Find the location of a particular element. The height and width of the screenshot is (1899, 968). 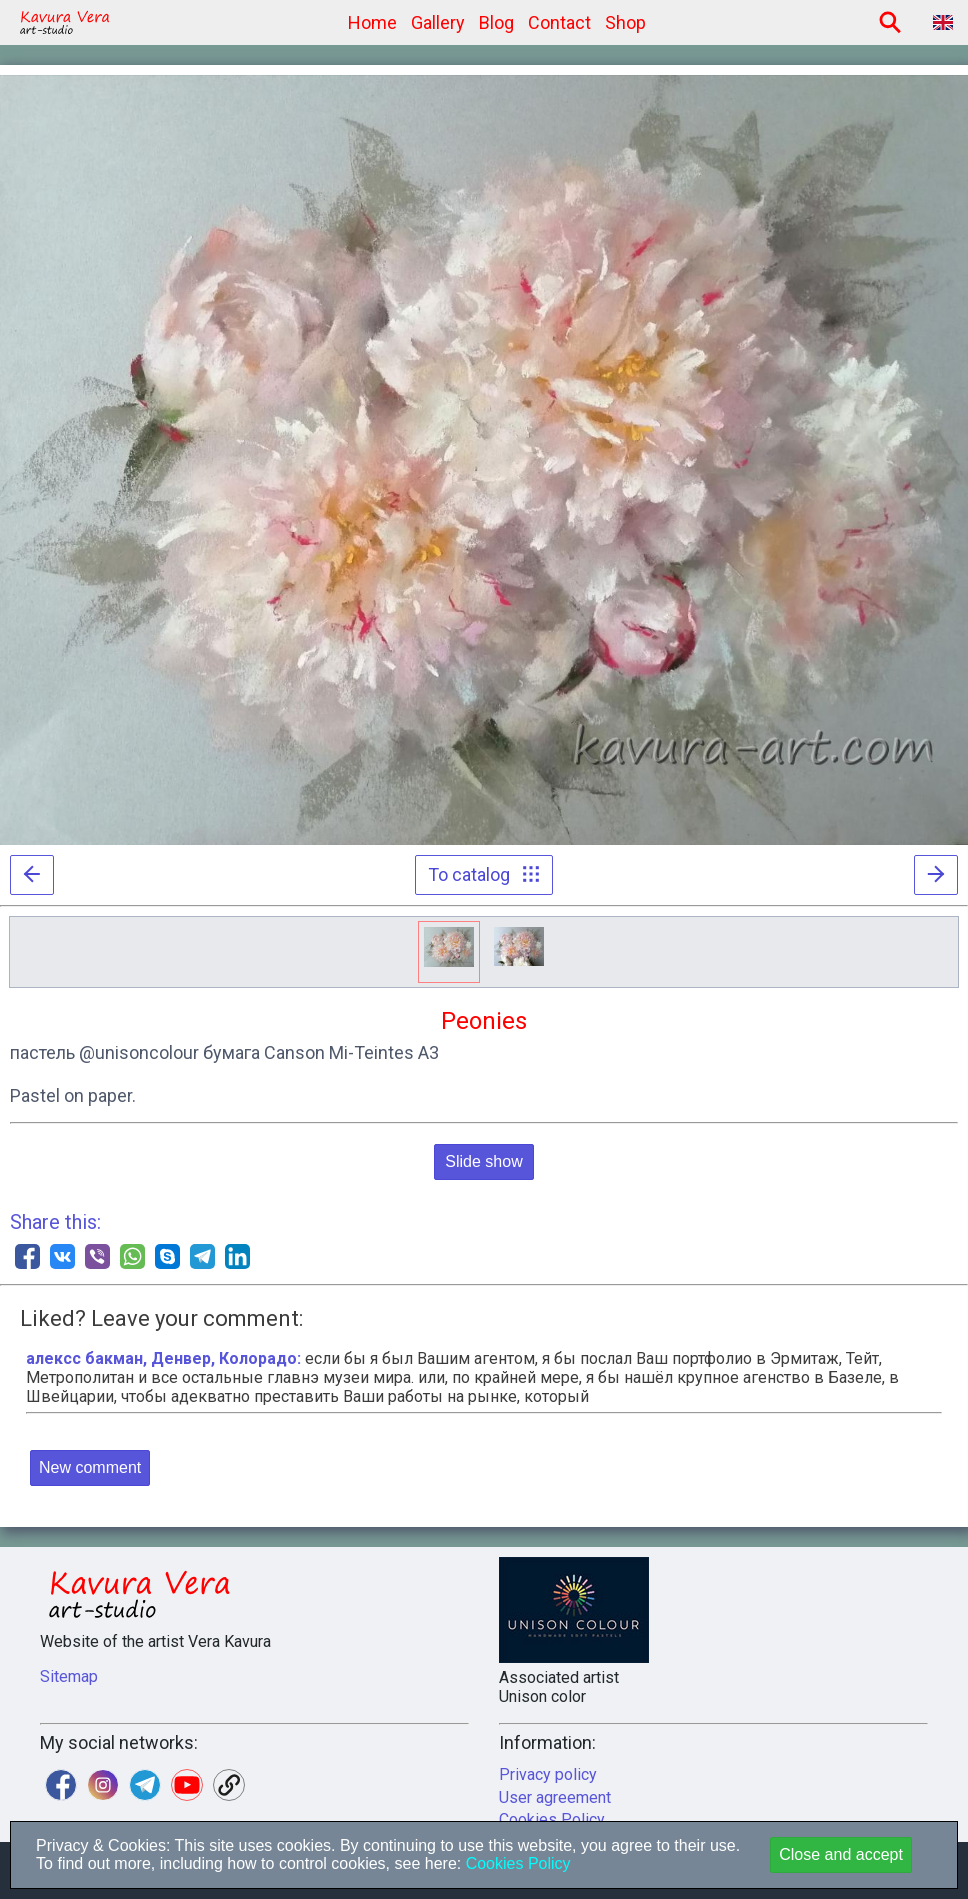

Slide show is located at coordinates (483, 1161).